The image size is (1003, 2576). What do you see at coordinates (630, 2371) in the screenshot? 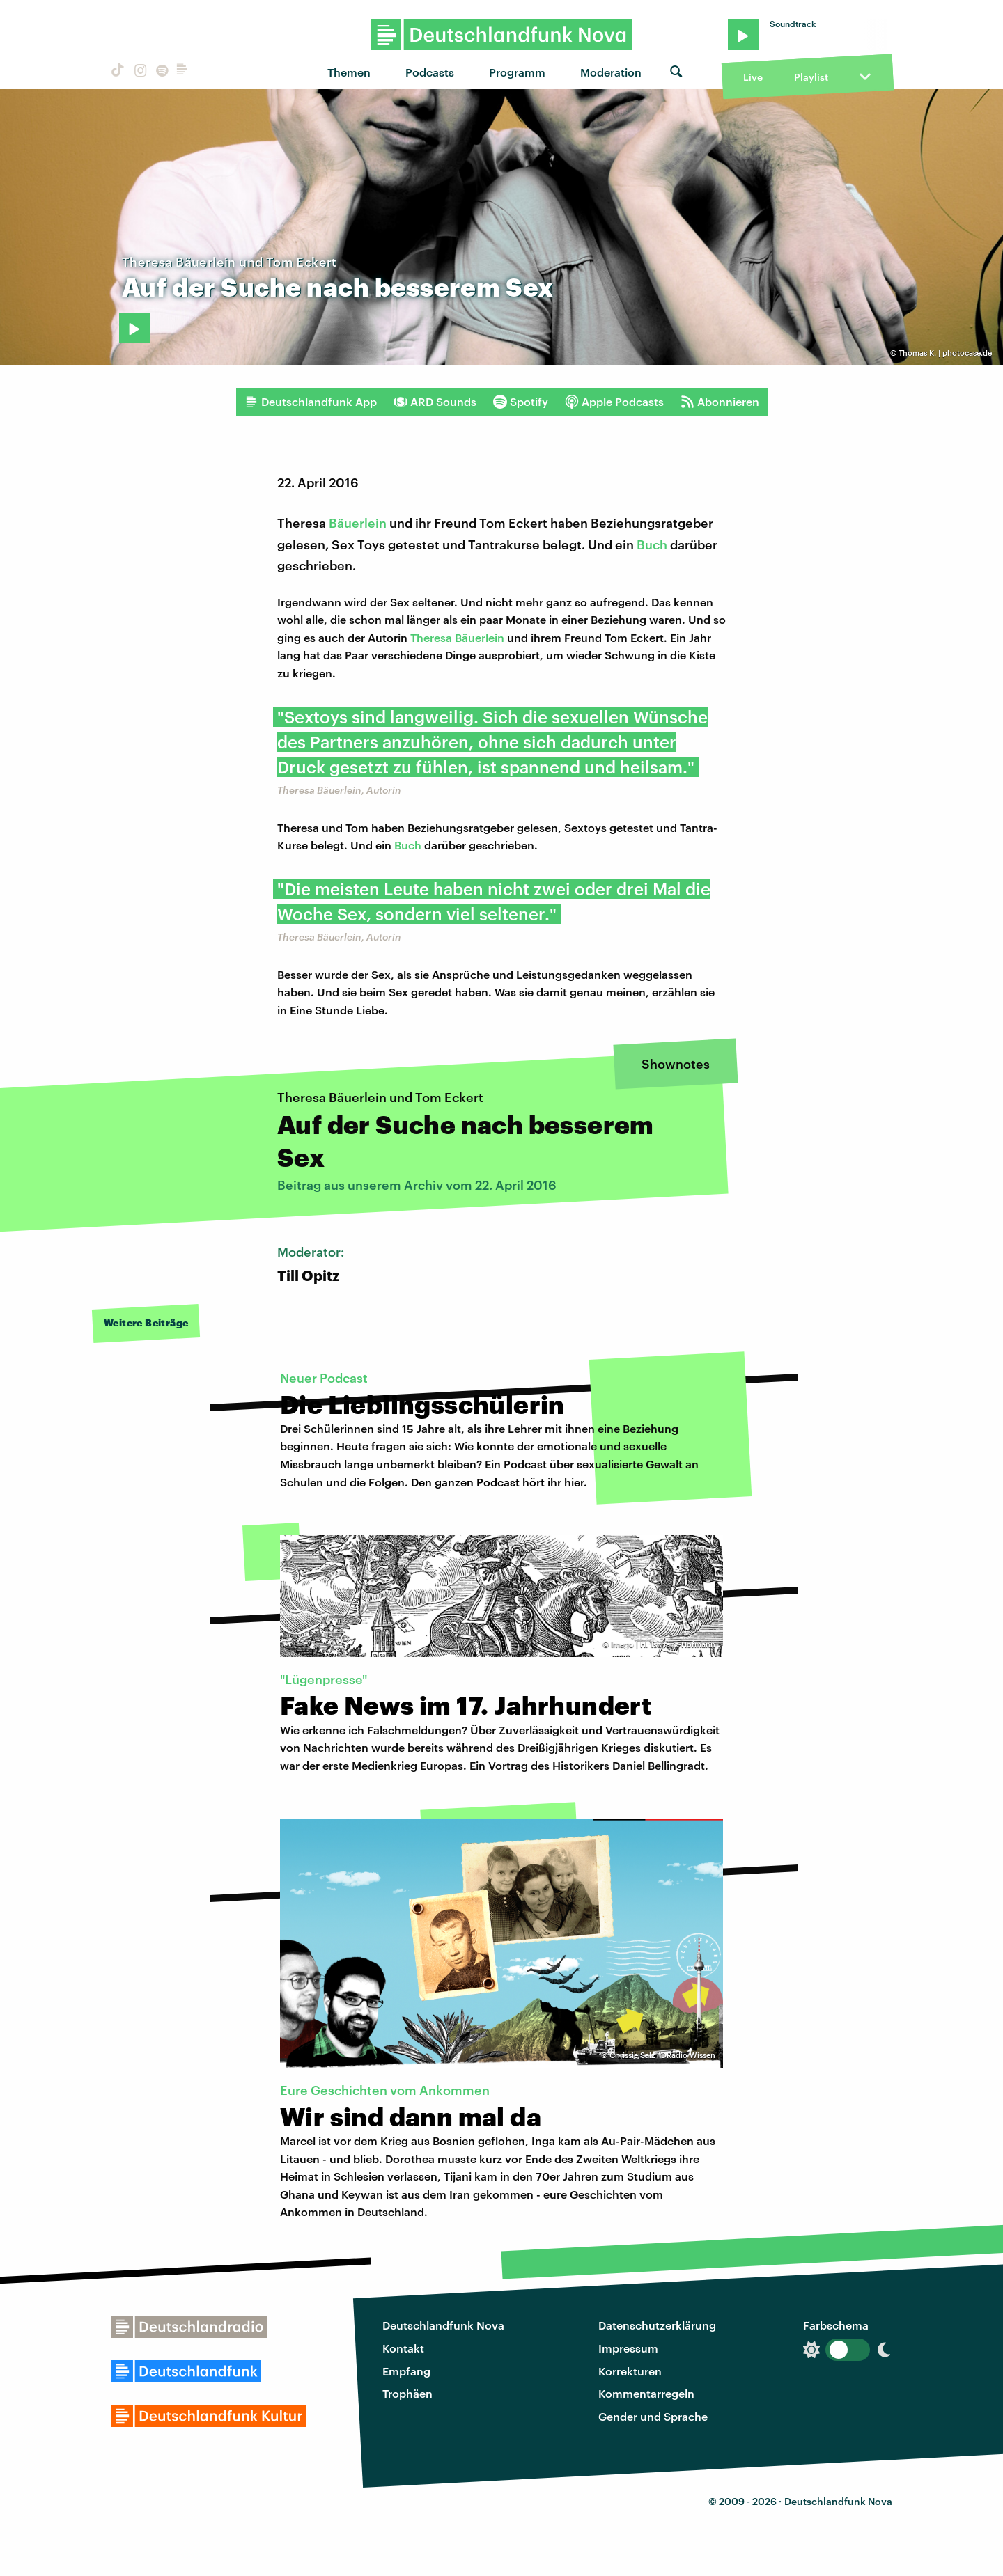
I see `Korrekturen` at bounding box center [630, 2371].